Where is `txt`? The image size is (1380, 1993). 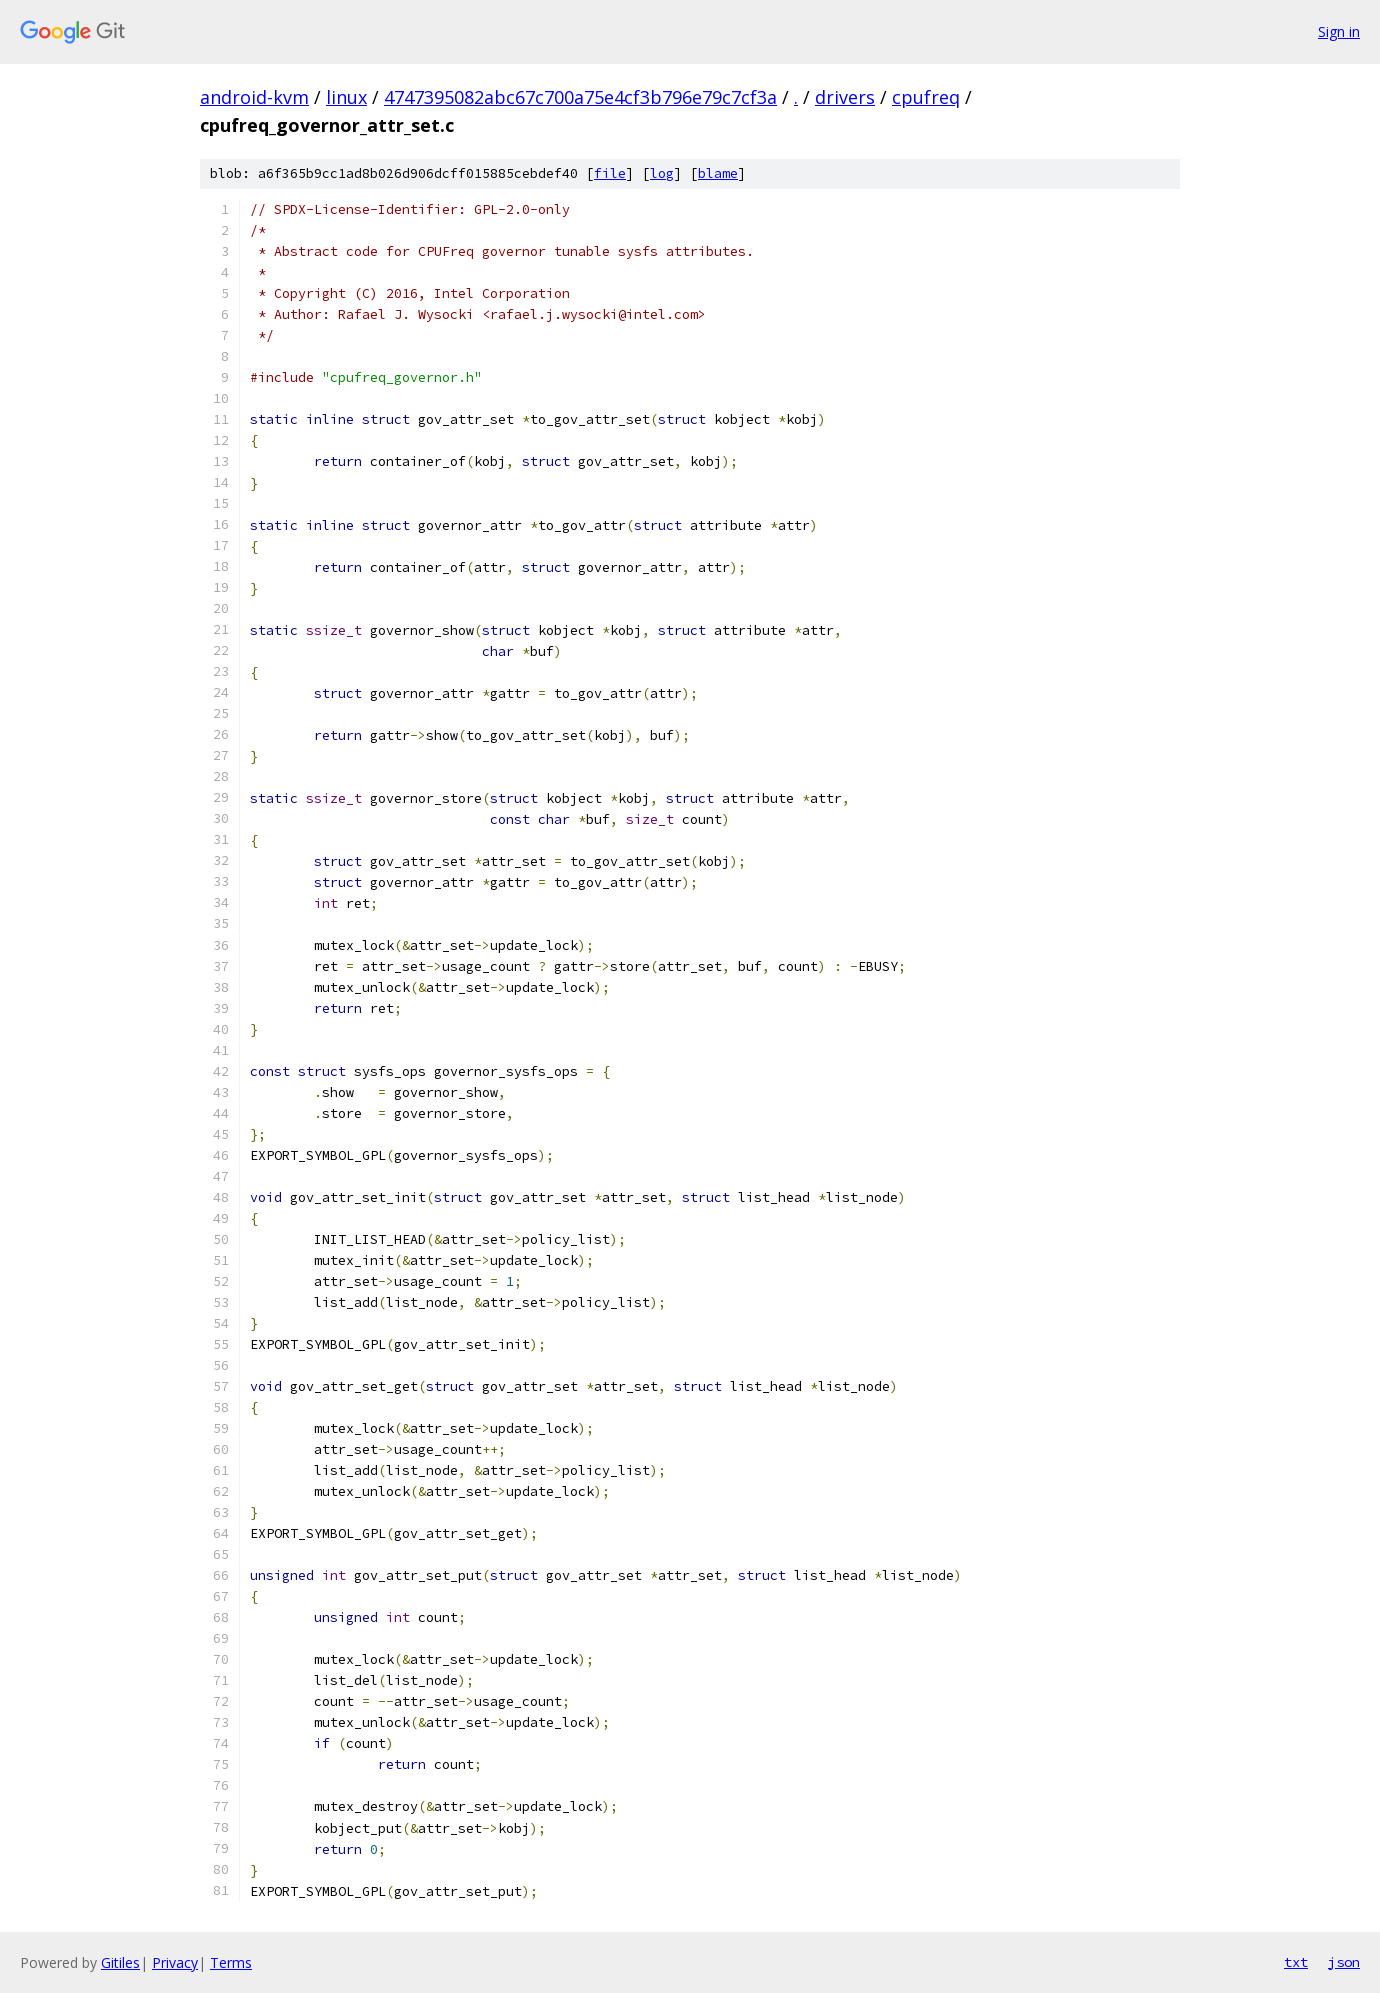 txt is located at coordinates (1296, 1962).